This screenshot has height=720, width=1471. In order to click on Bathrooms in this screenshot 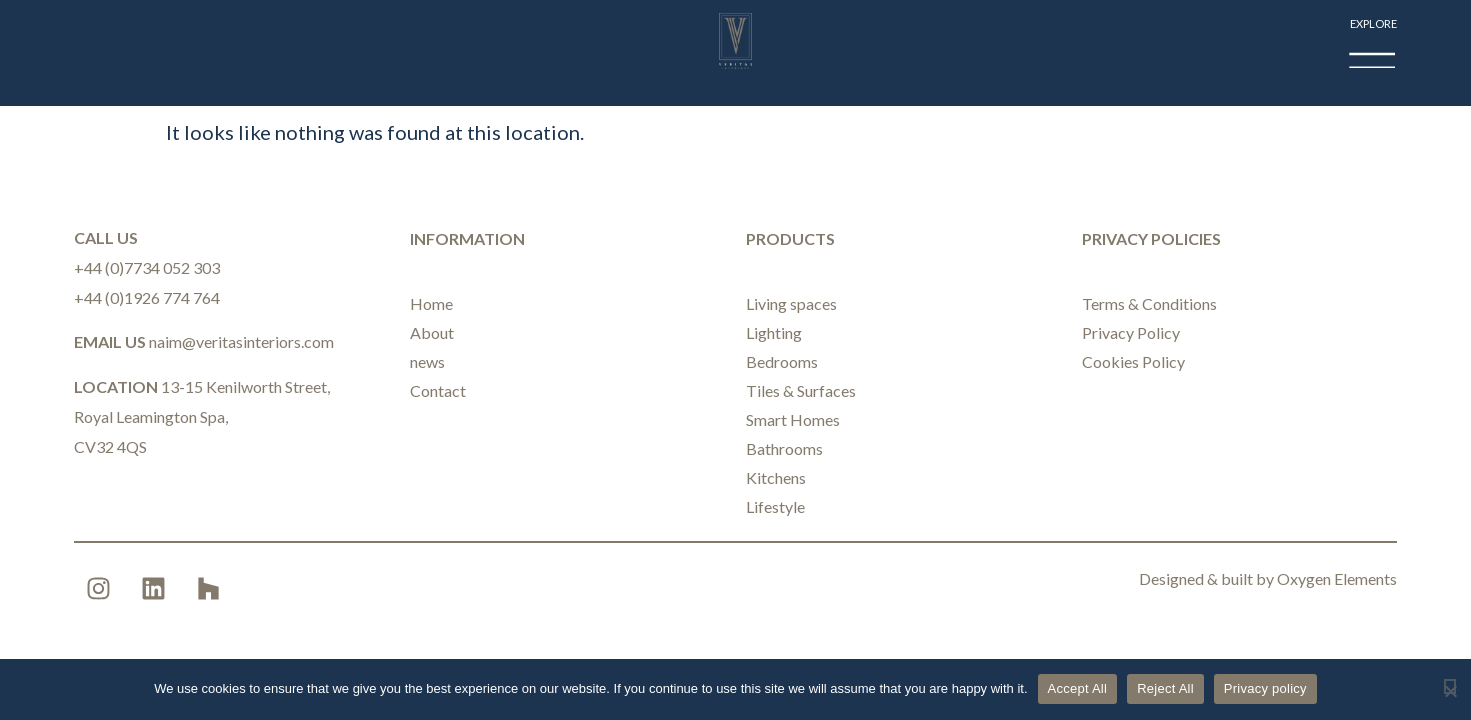, I will do `click(784, 448)`.